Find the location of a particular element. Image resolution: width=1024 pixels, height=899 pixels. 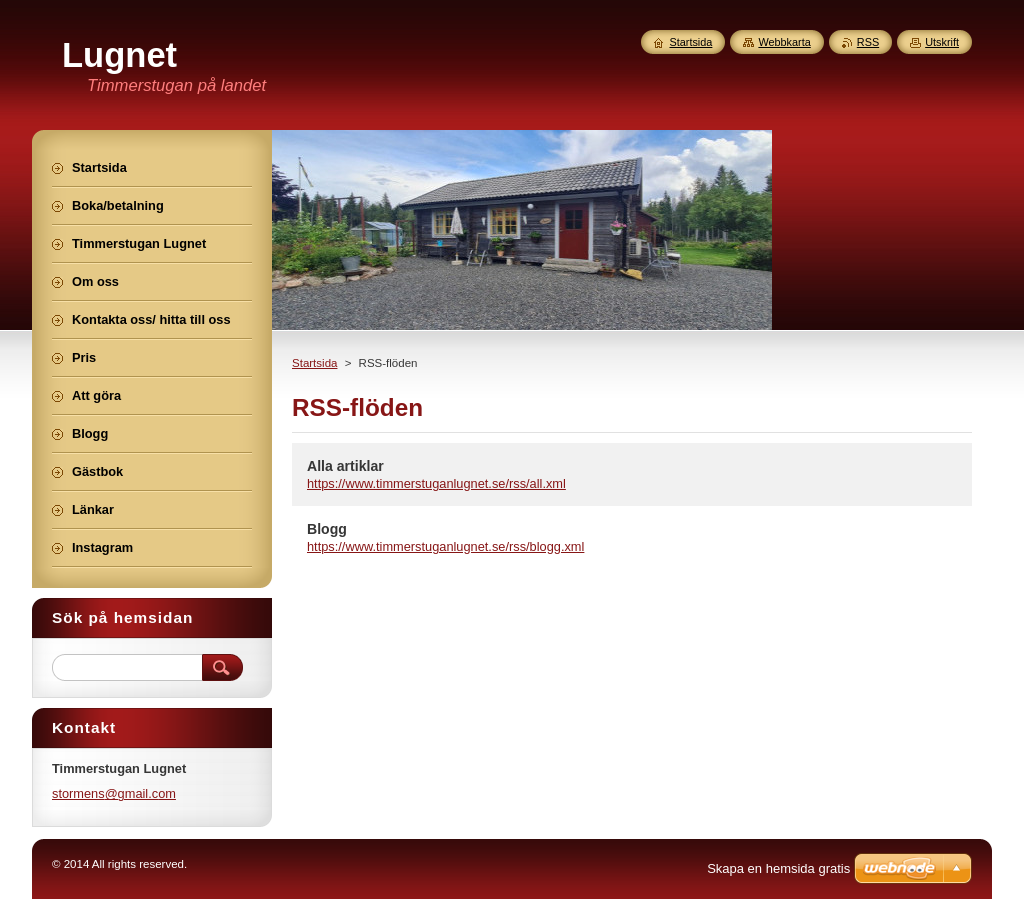

Blogg is located at coordinates (327, 529).